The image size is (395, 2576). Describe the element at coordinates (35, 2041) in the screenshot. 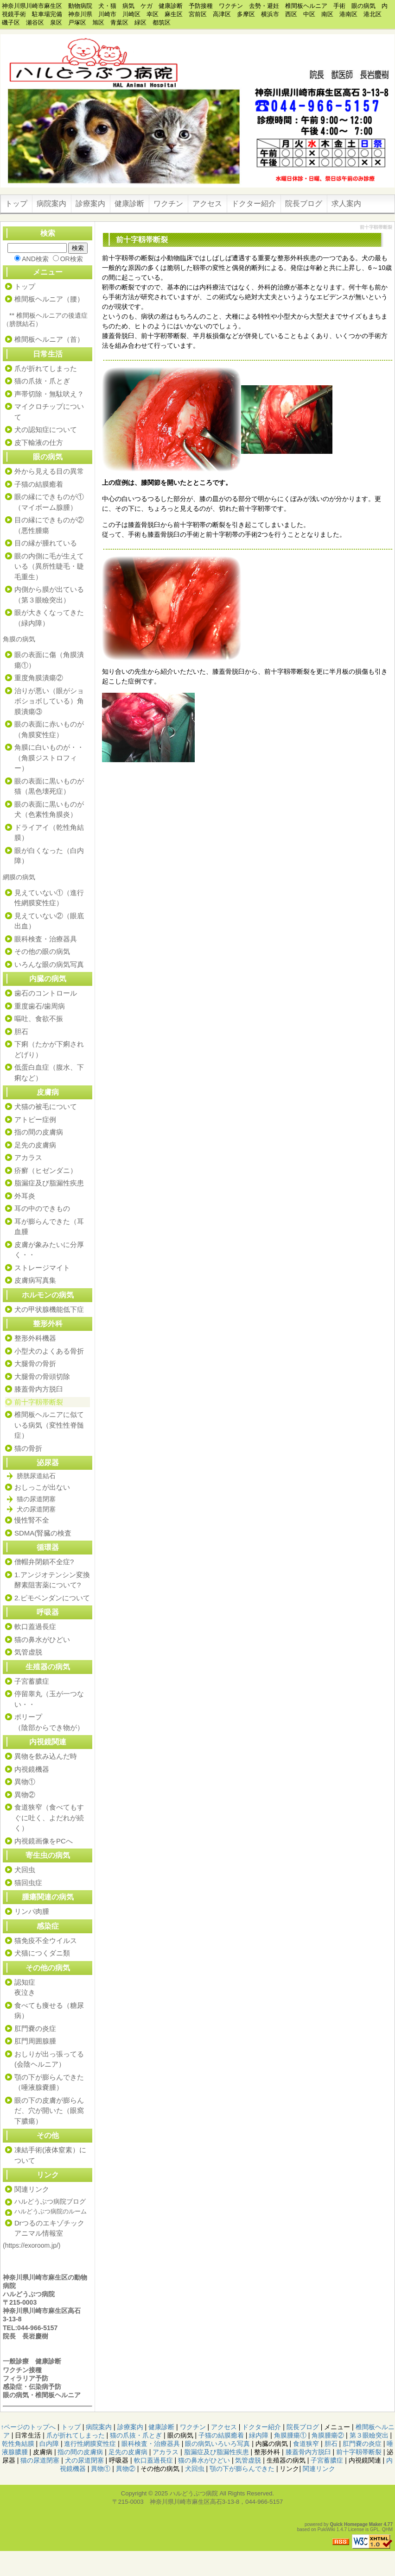

I see `肛門周囲腺腫` at that location.